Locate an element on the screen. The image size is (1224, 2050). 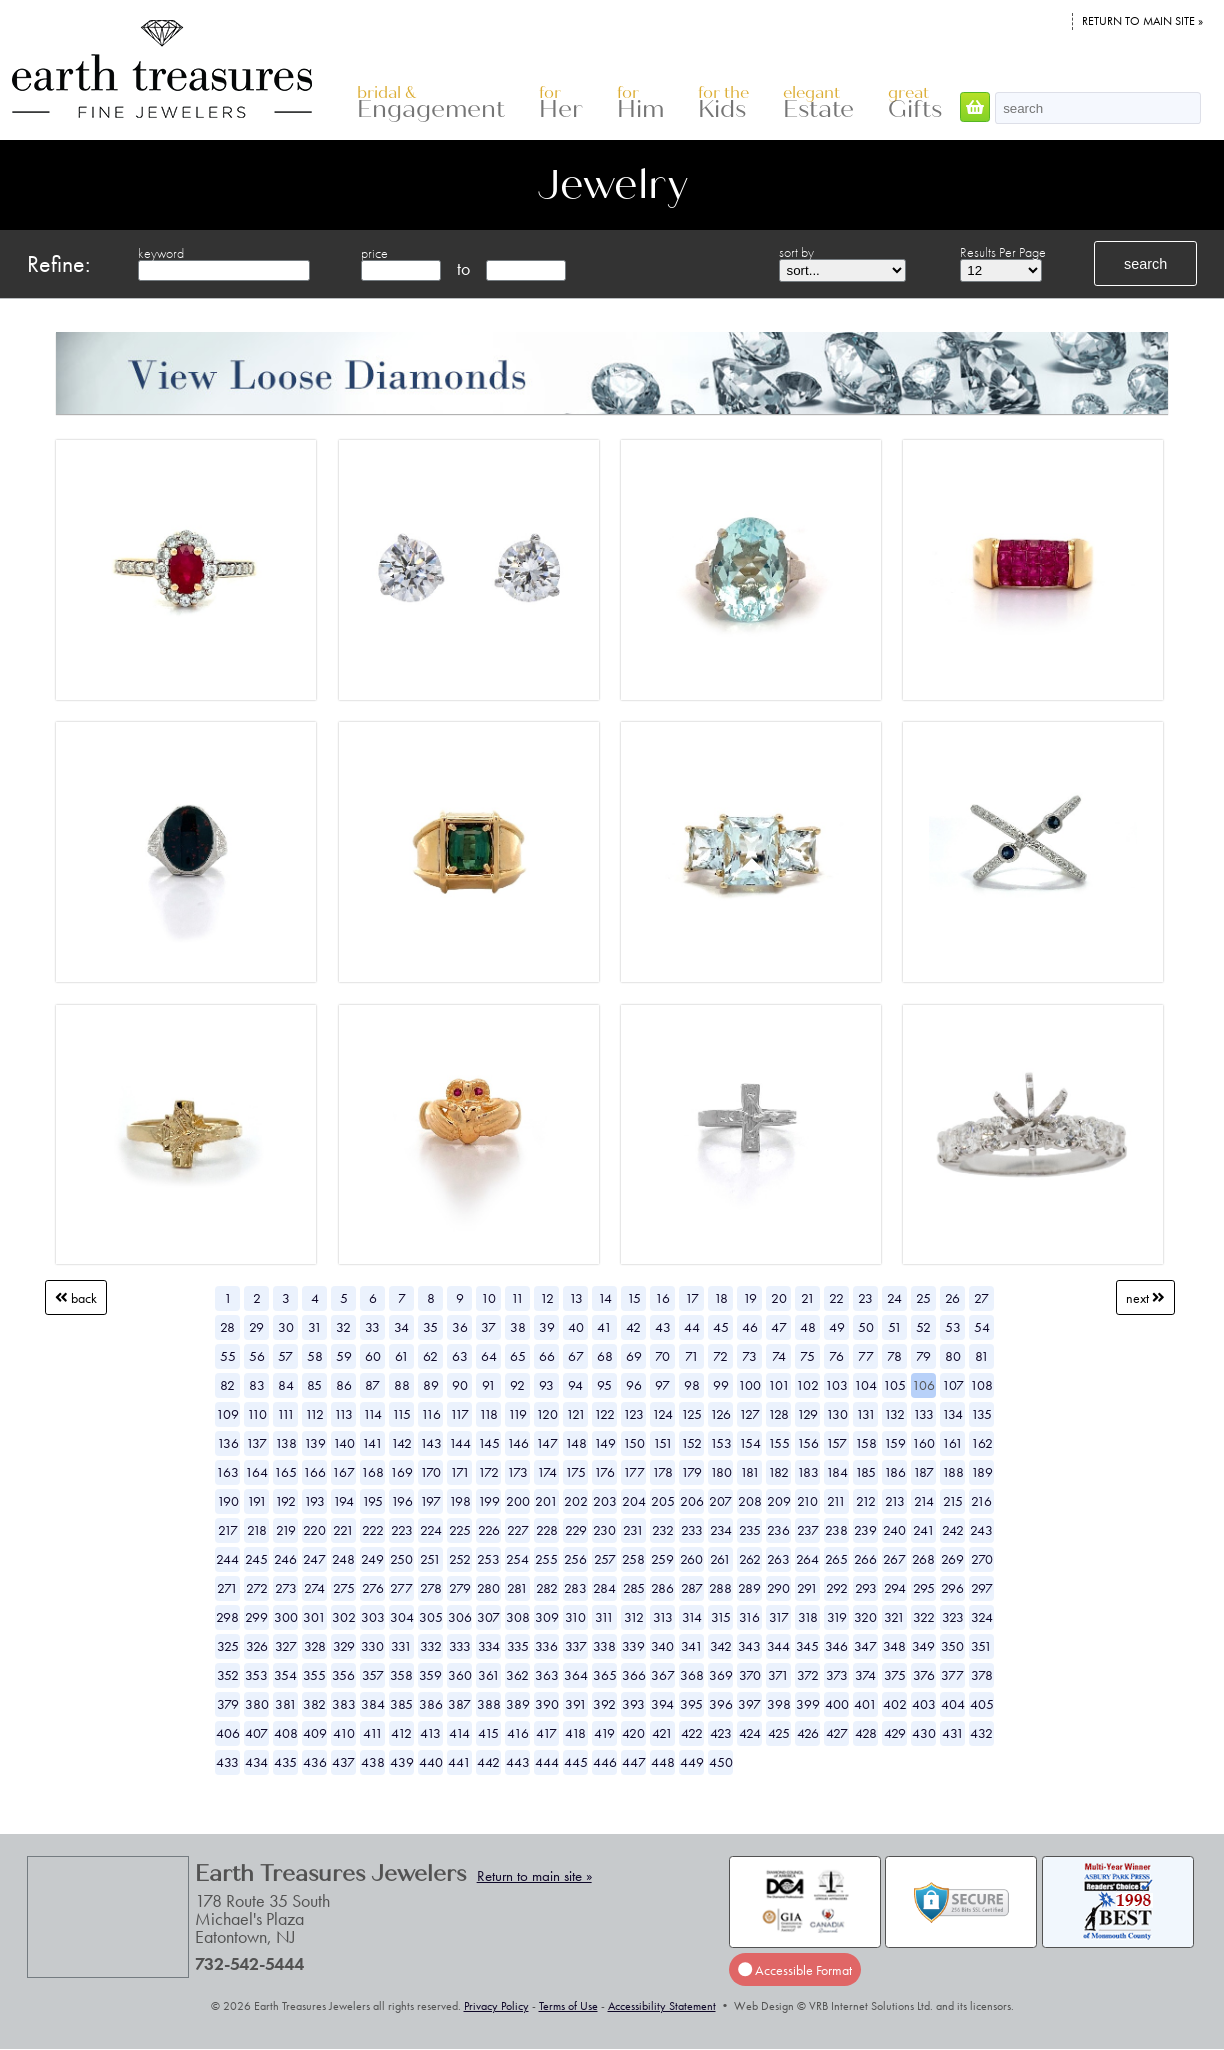
270 is located at coordinates (982, 1559).